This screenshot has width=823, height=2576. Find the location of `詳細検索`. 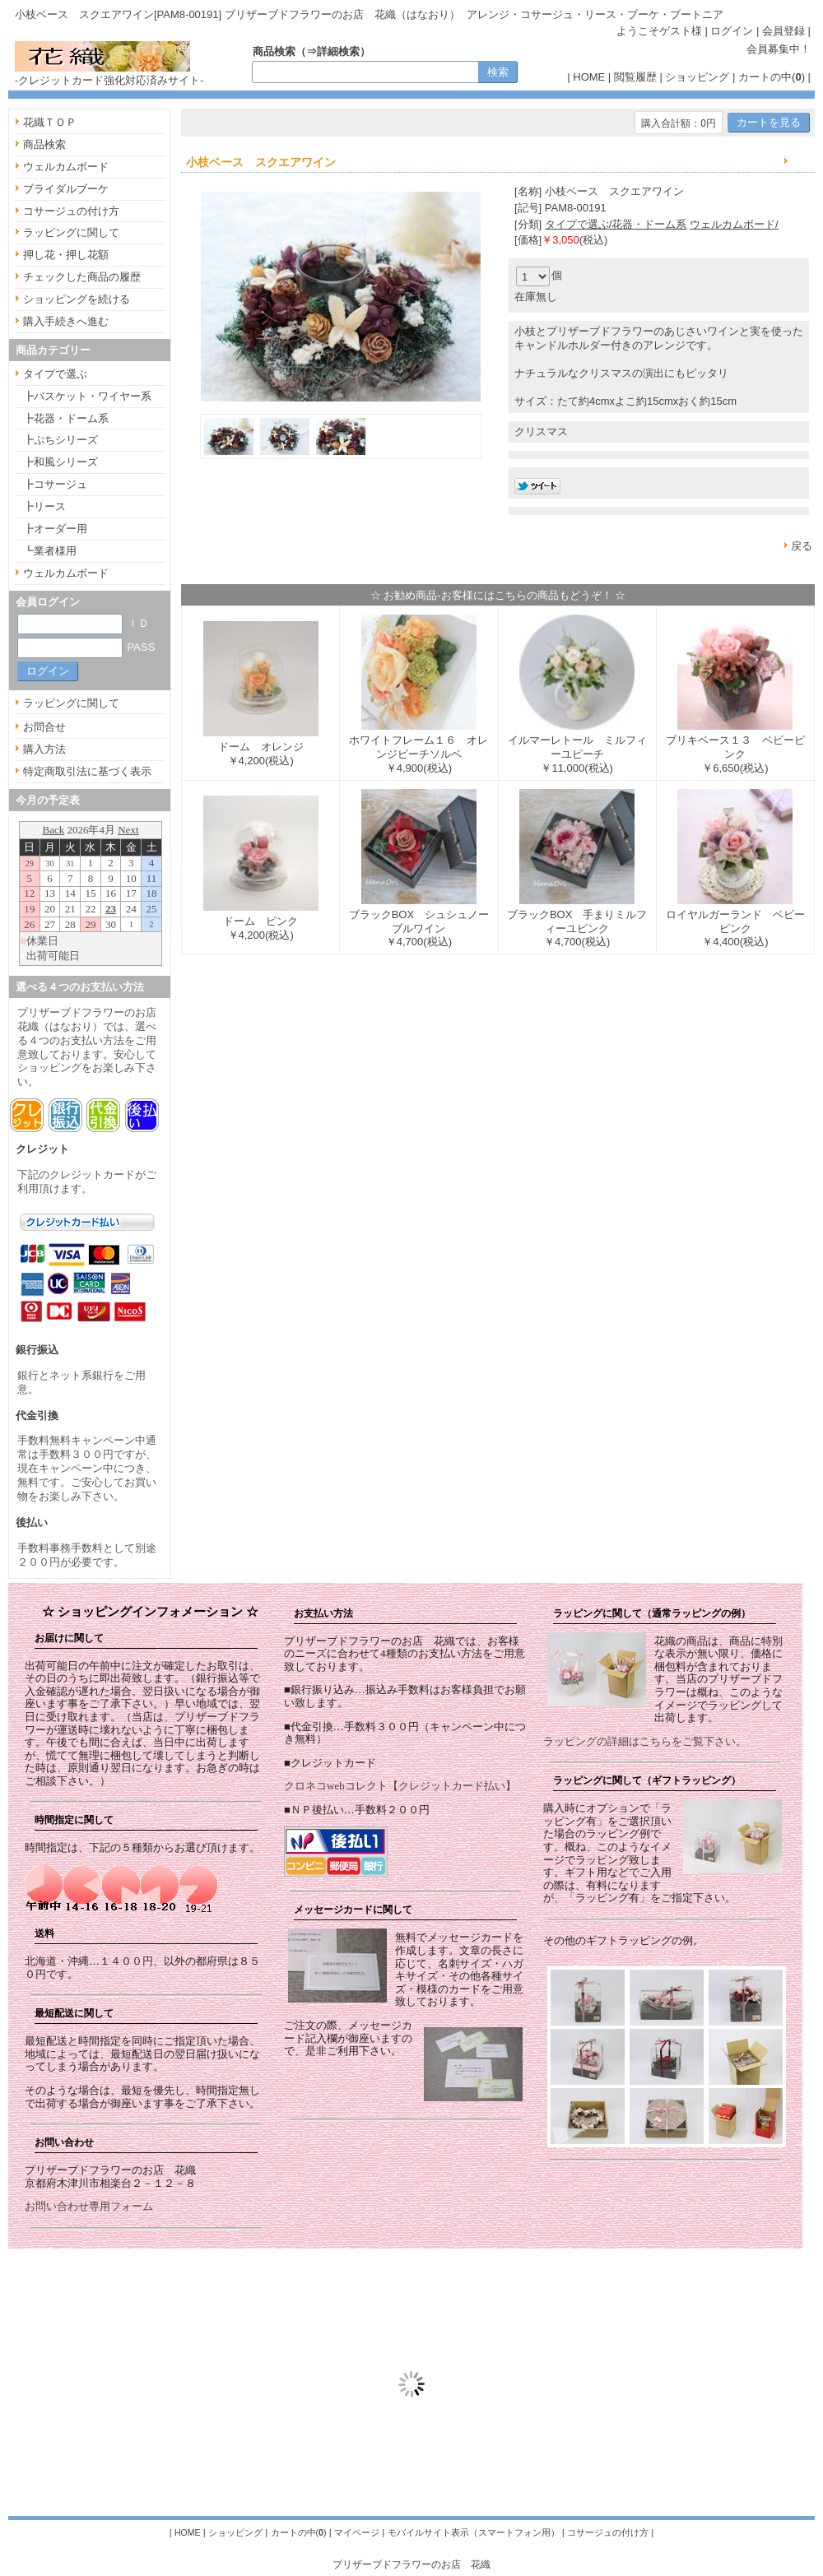

詳細検索 is located at coordinates (338, 51).